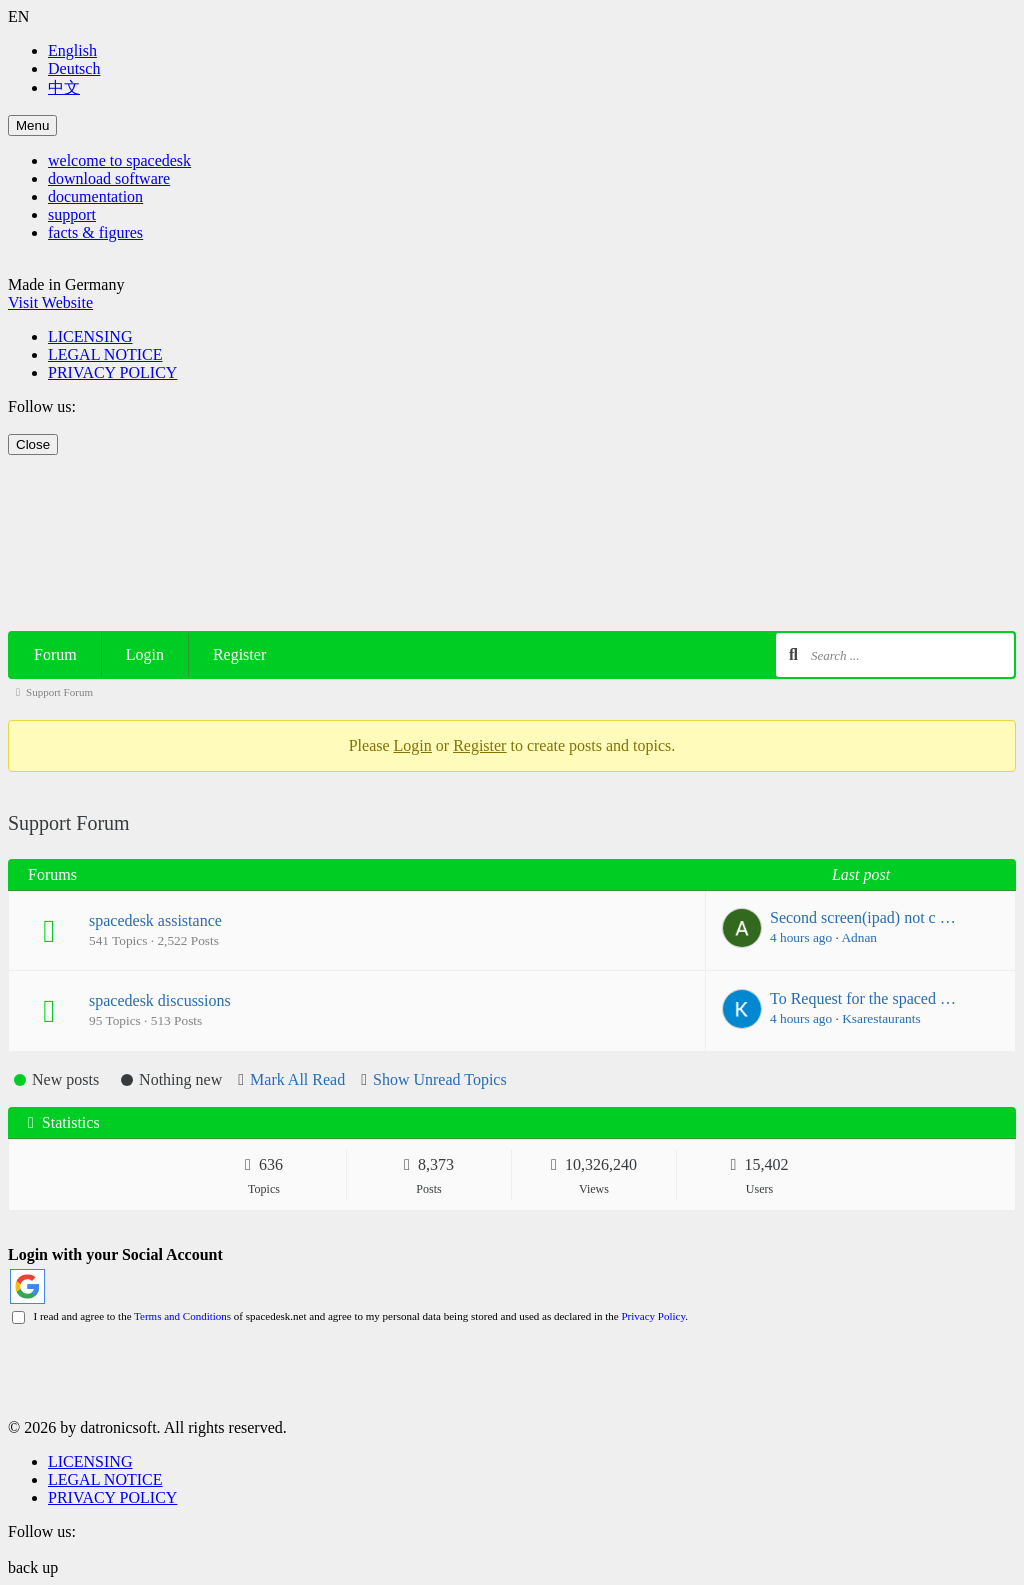 The width and height of the screenshot is (1024, 1585). I want to click on support, so click(72, 214).